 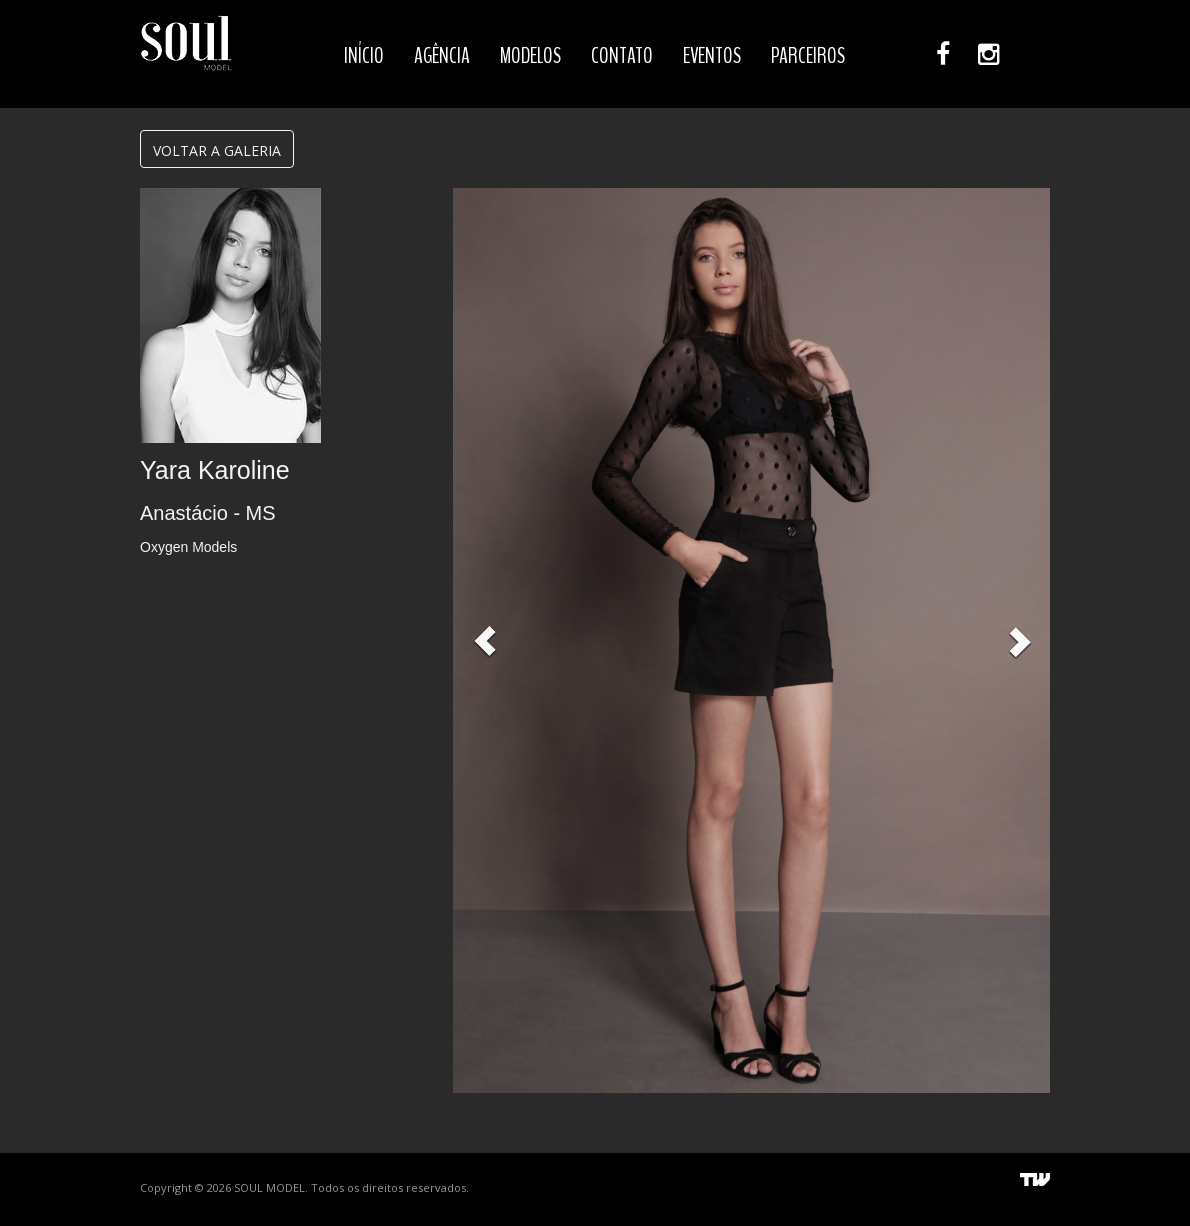 What do you see at coordinates (442, 56) in the screenshot?
I see `AGÊNCIA` at bounding box center [442, 56].